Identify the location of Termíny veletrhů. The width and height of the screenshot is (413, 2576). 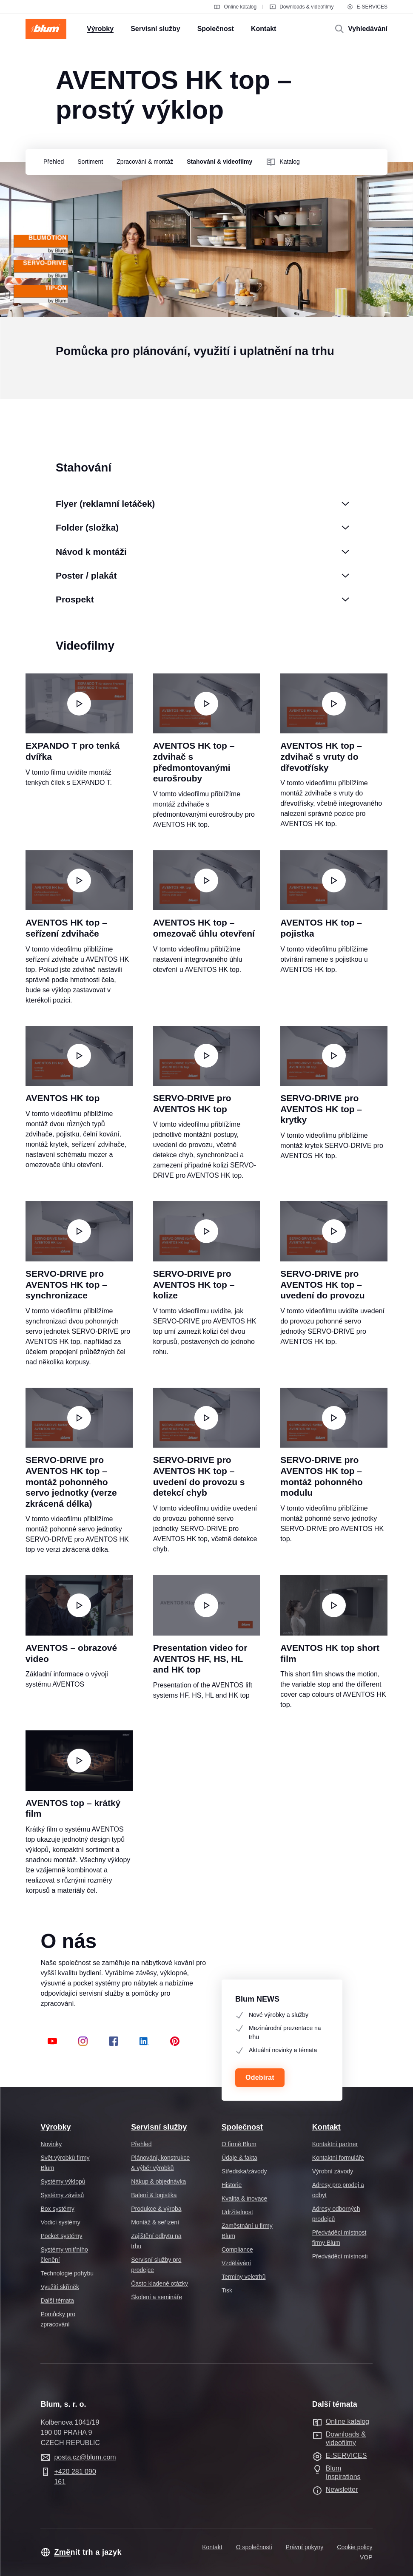
(243, 2276).